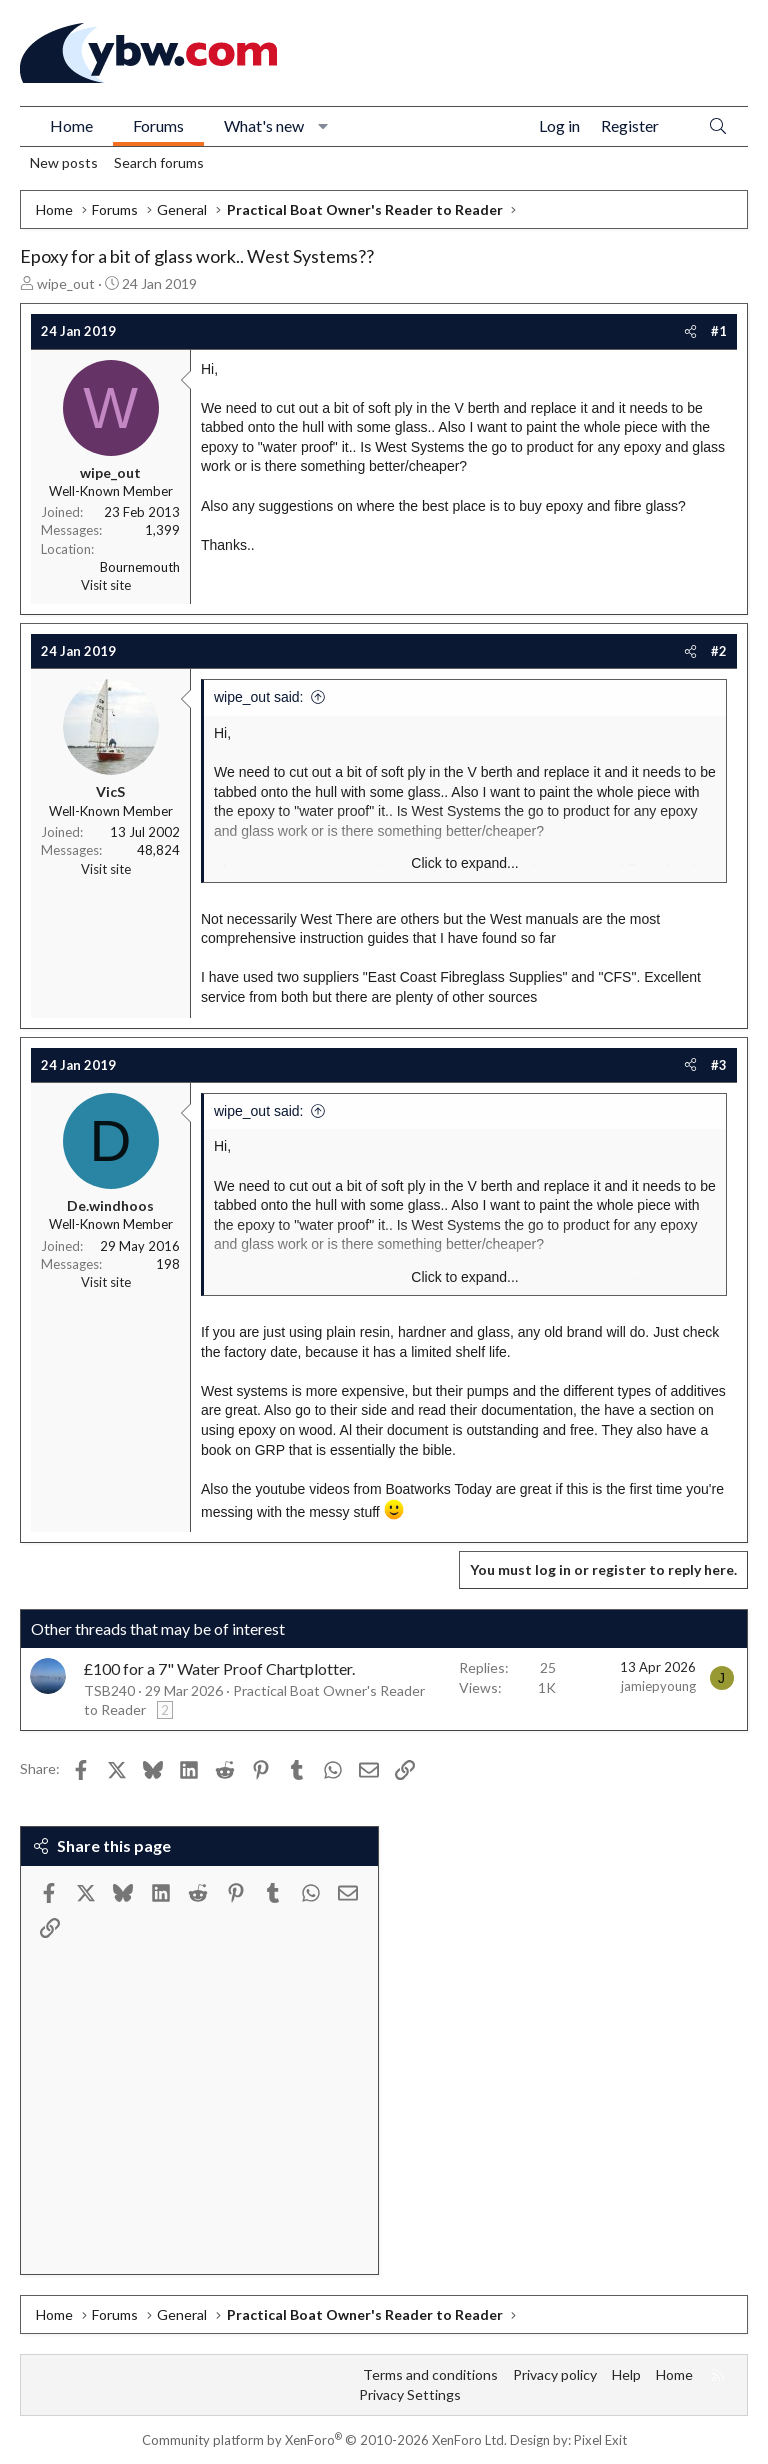  I want to click on New posts, so click(64, 162).